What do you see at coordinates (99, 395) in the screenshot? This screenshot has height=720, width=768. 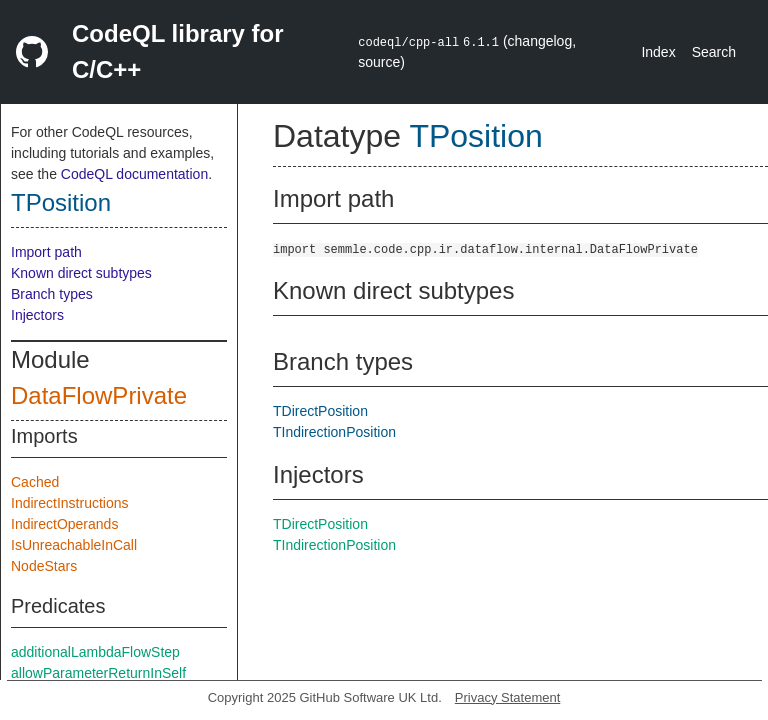 I see `DataFlowPrivate` at bounding box center [99, 395].